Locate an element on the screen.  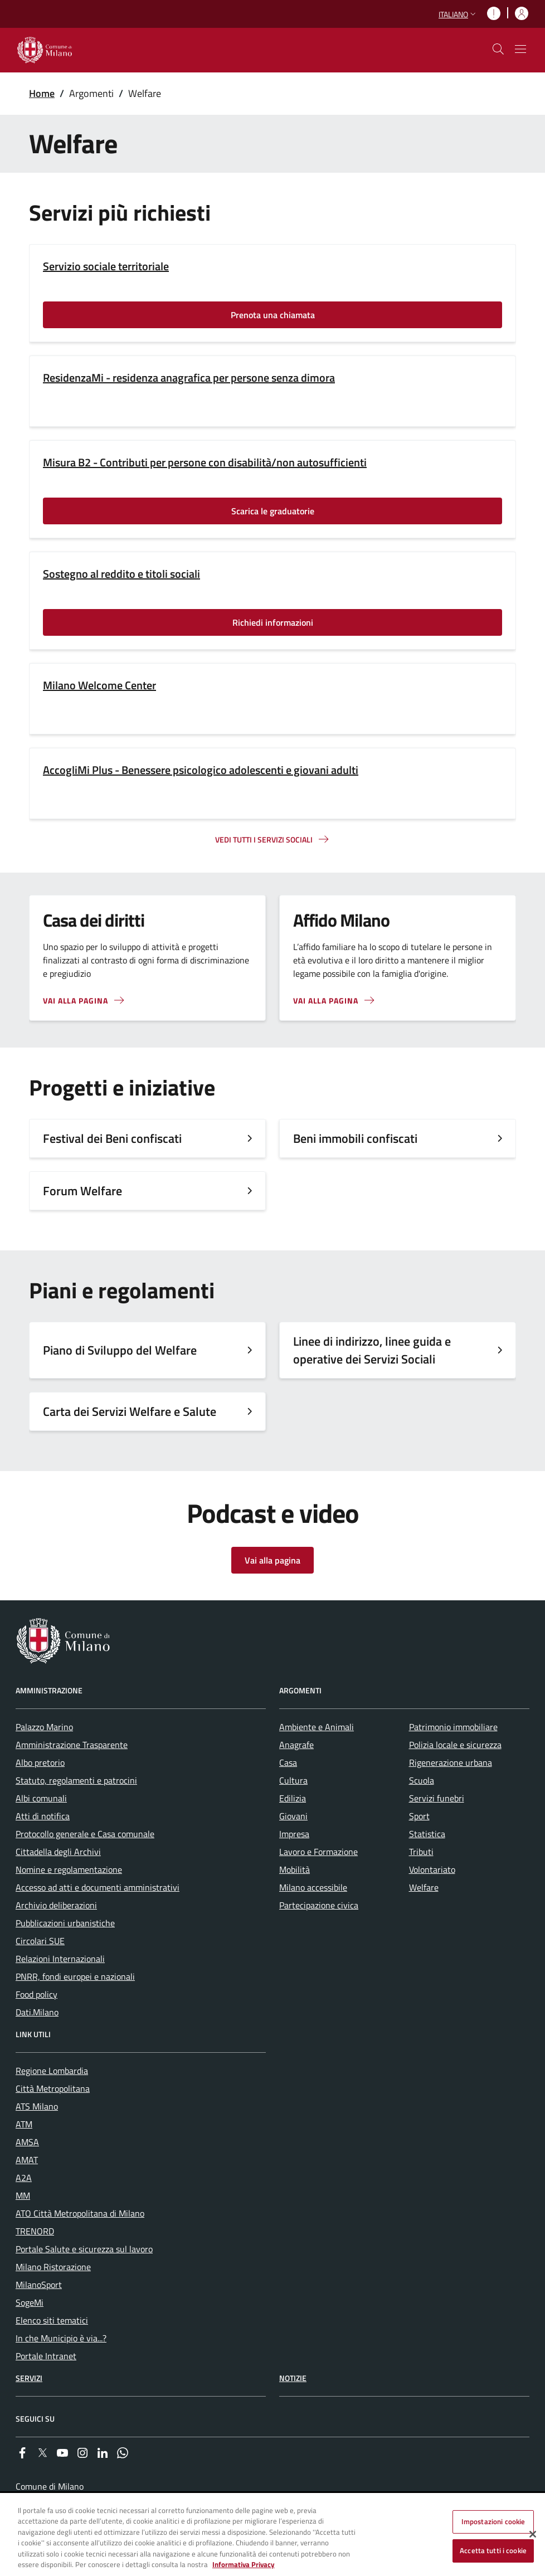
Linee di indirizzo, linee guida e operative dei Servizi Sociali is located at coordinates (372, 1350).